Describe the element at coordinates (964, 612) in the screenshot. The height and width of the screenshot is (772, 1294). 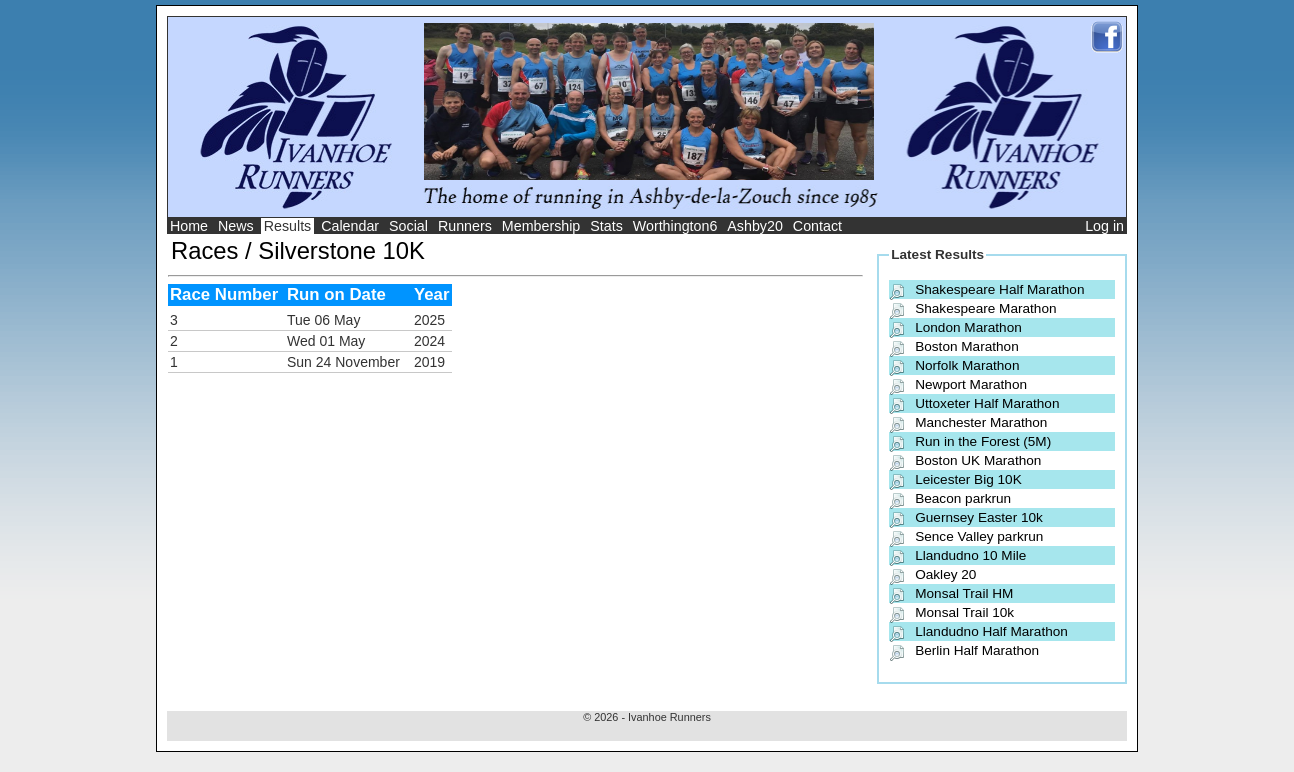
I see `Monsal Trail 10k` at that location.